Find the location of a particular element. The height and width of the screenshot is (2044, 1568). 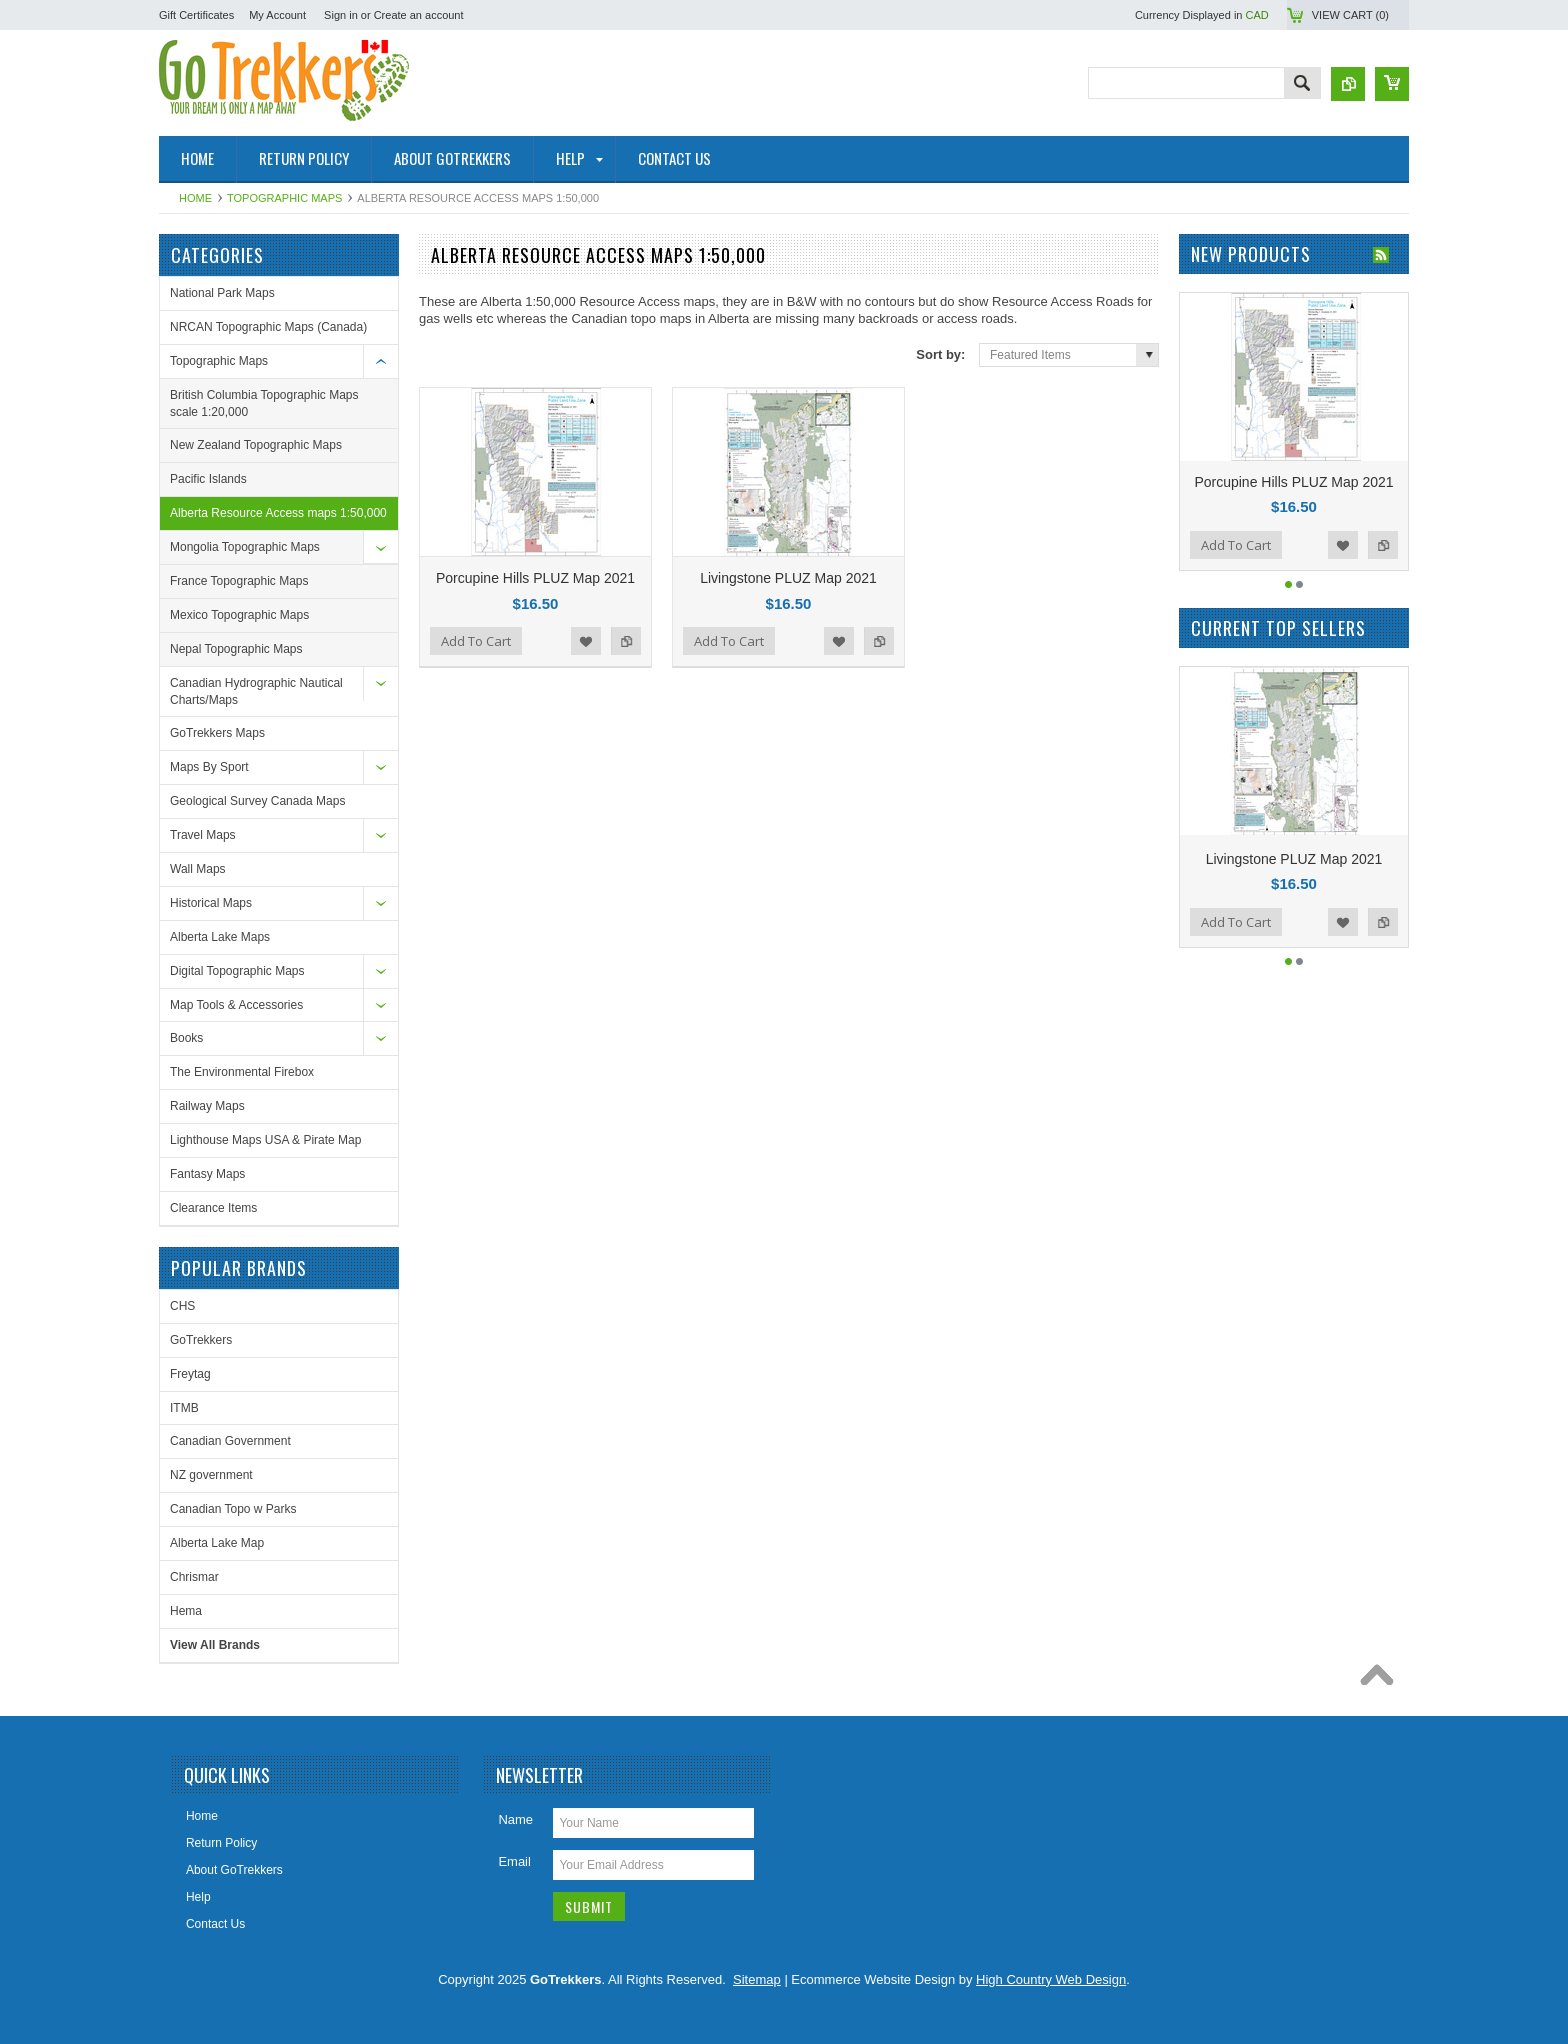

Add to Compare is located at coordinates (626, 641).